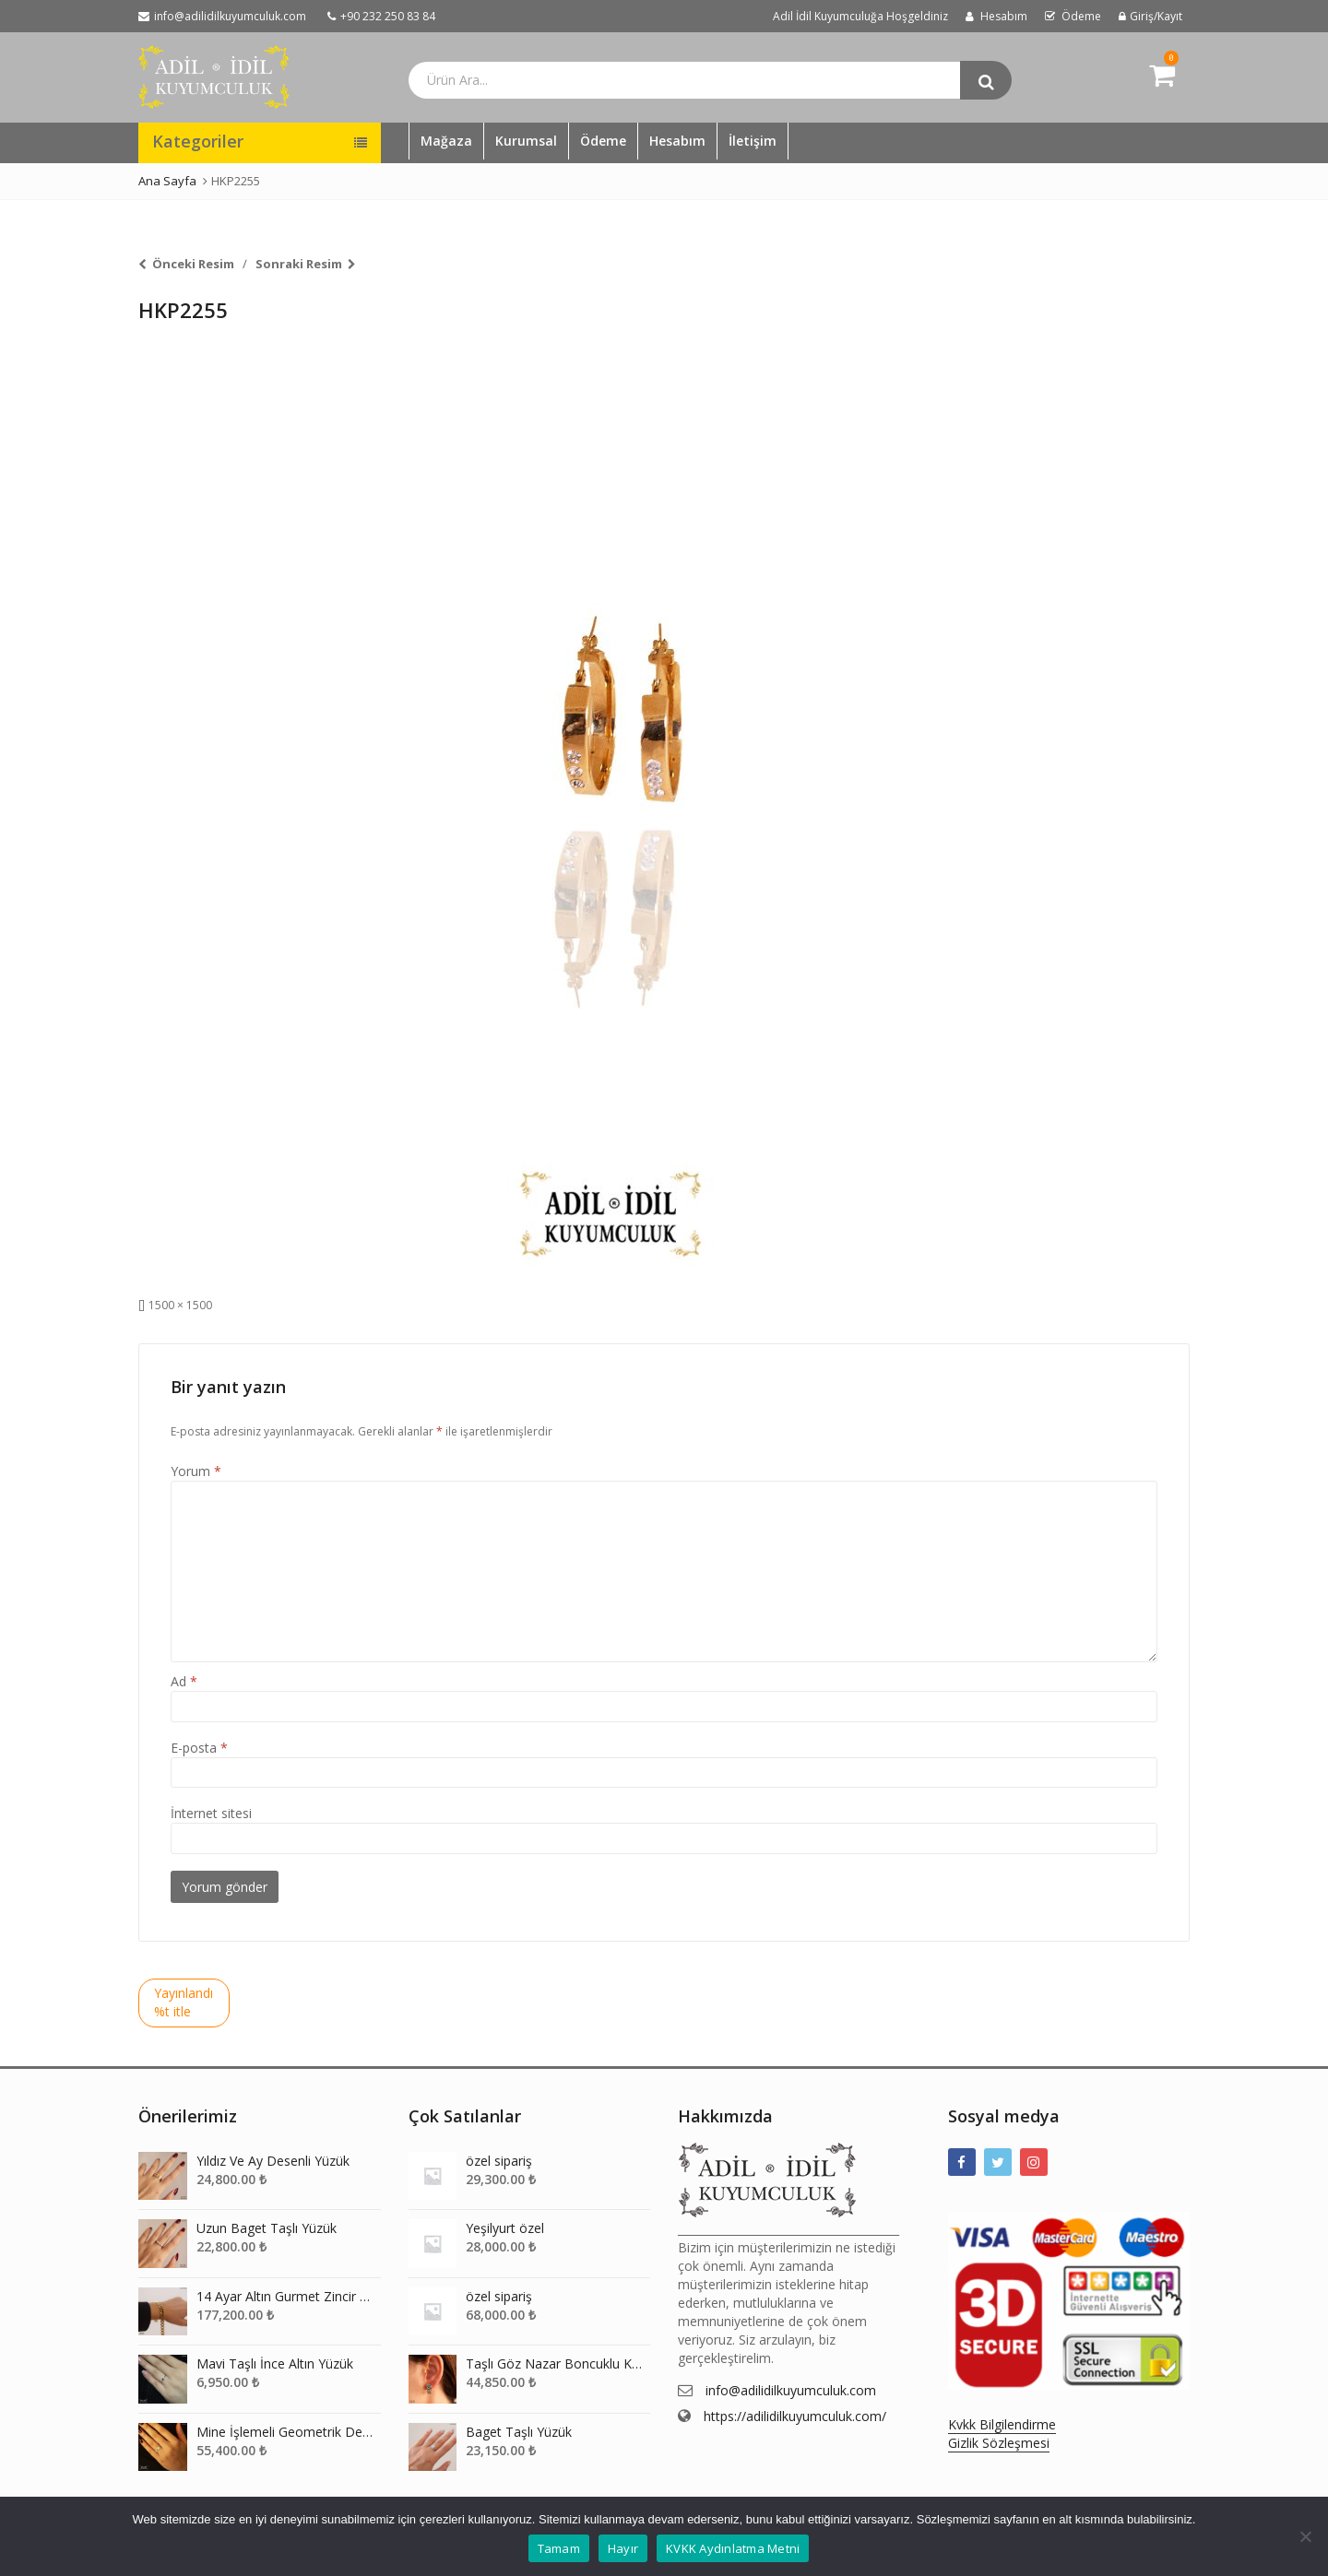 The width and height of the screenshot is (1328, 2576). I want to click on Kvkk Bilgilendirme, so click(1002, 2424).